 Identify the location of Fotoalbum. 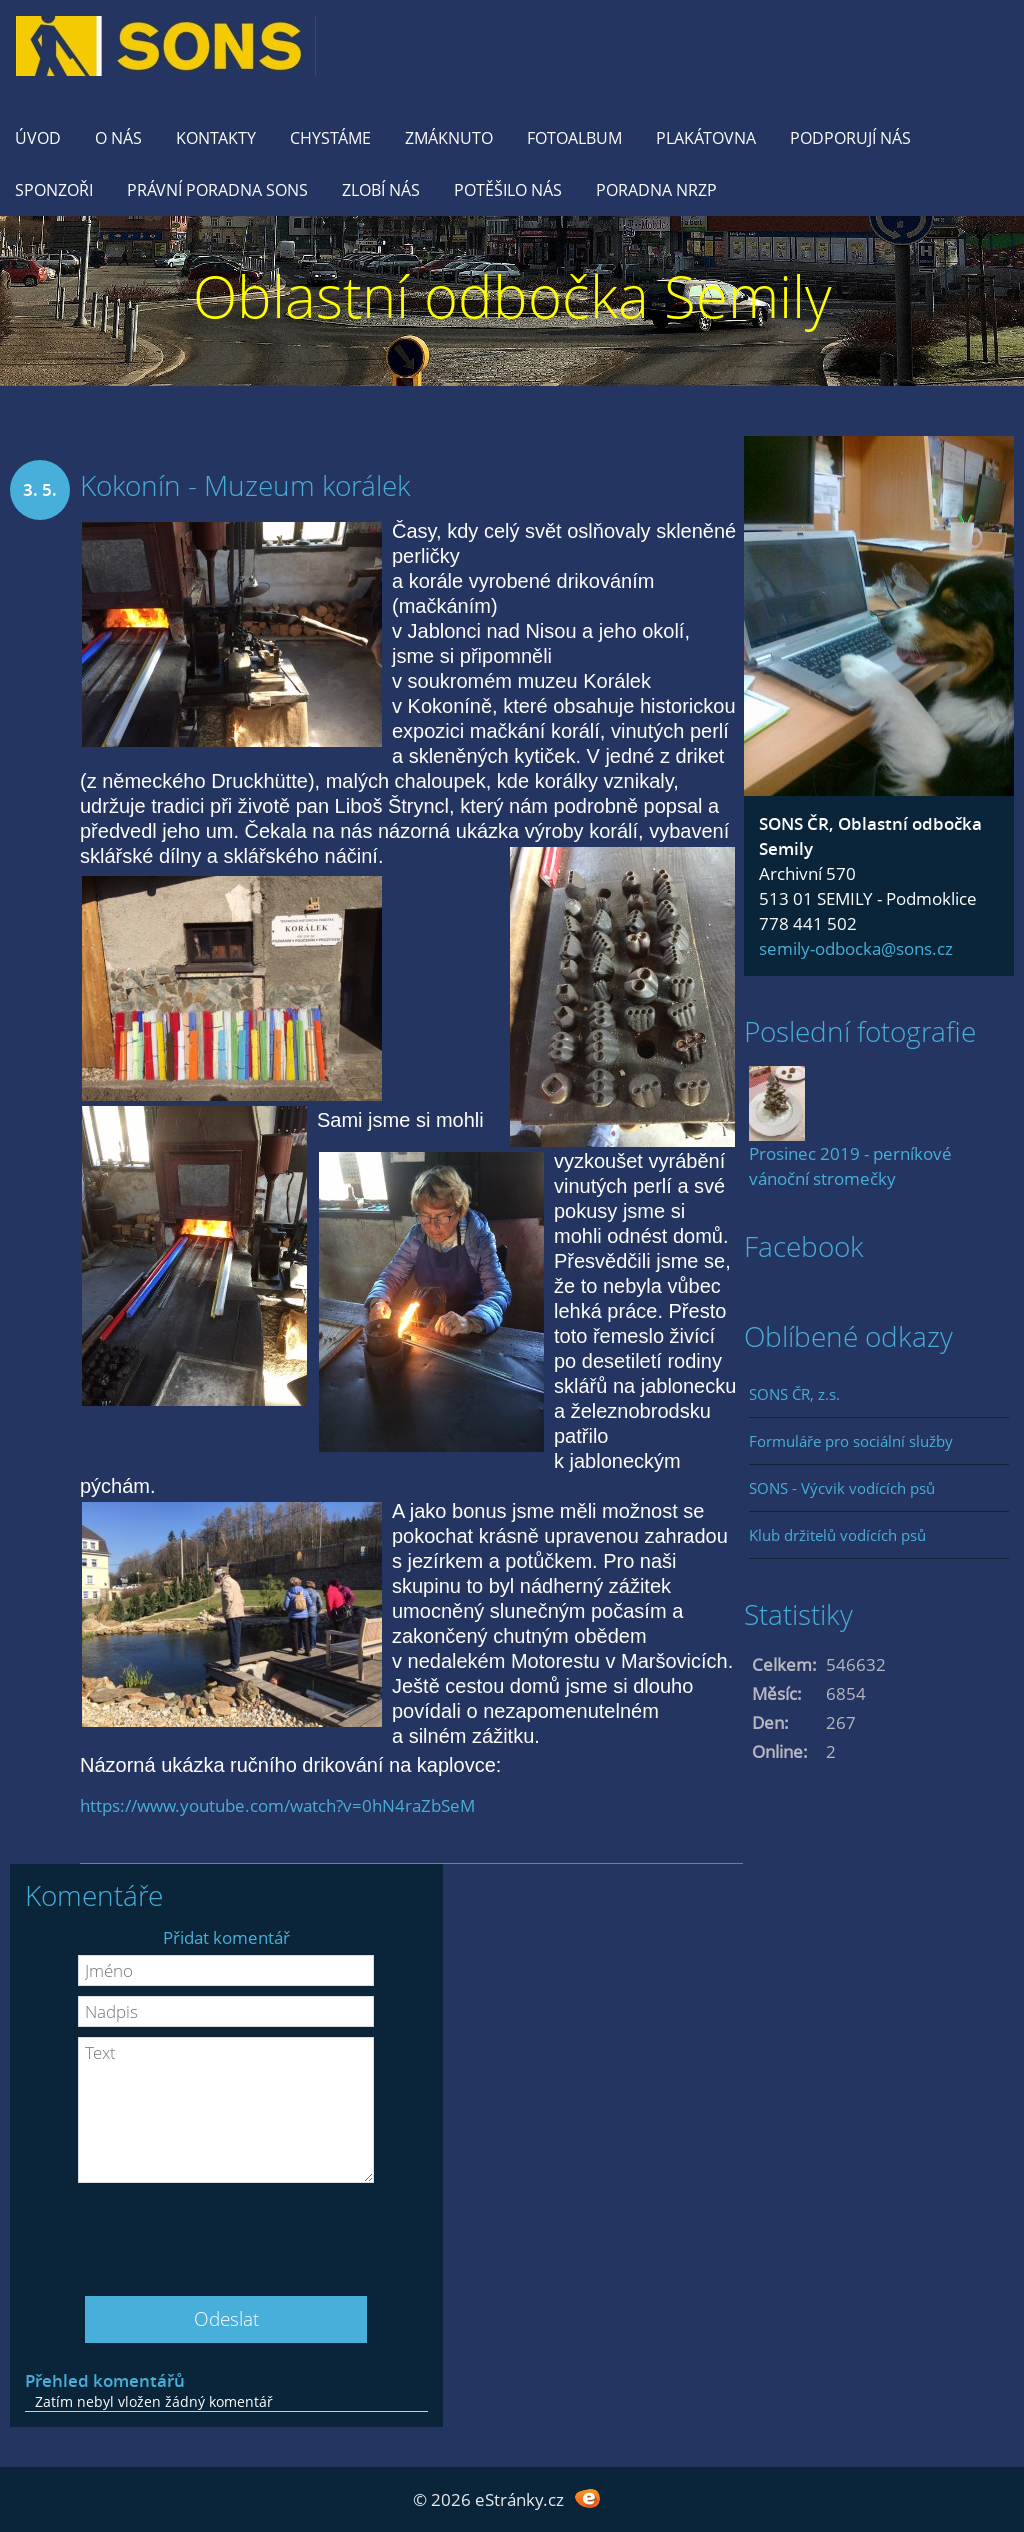
(574, 138).